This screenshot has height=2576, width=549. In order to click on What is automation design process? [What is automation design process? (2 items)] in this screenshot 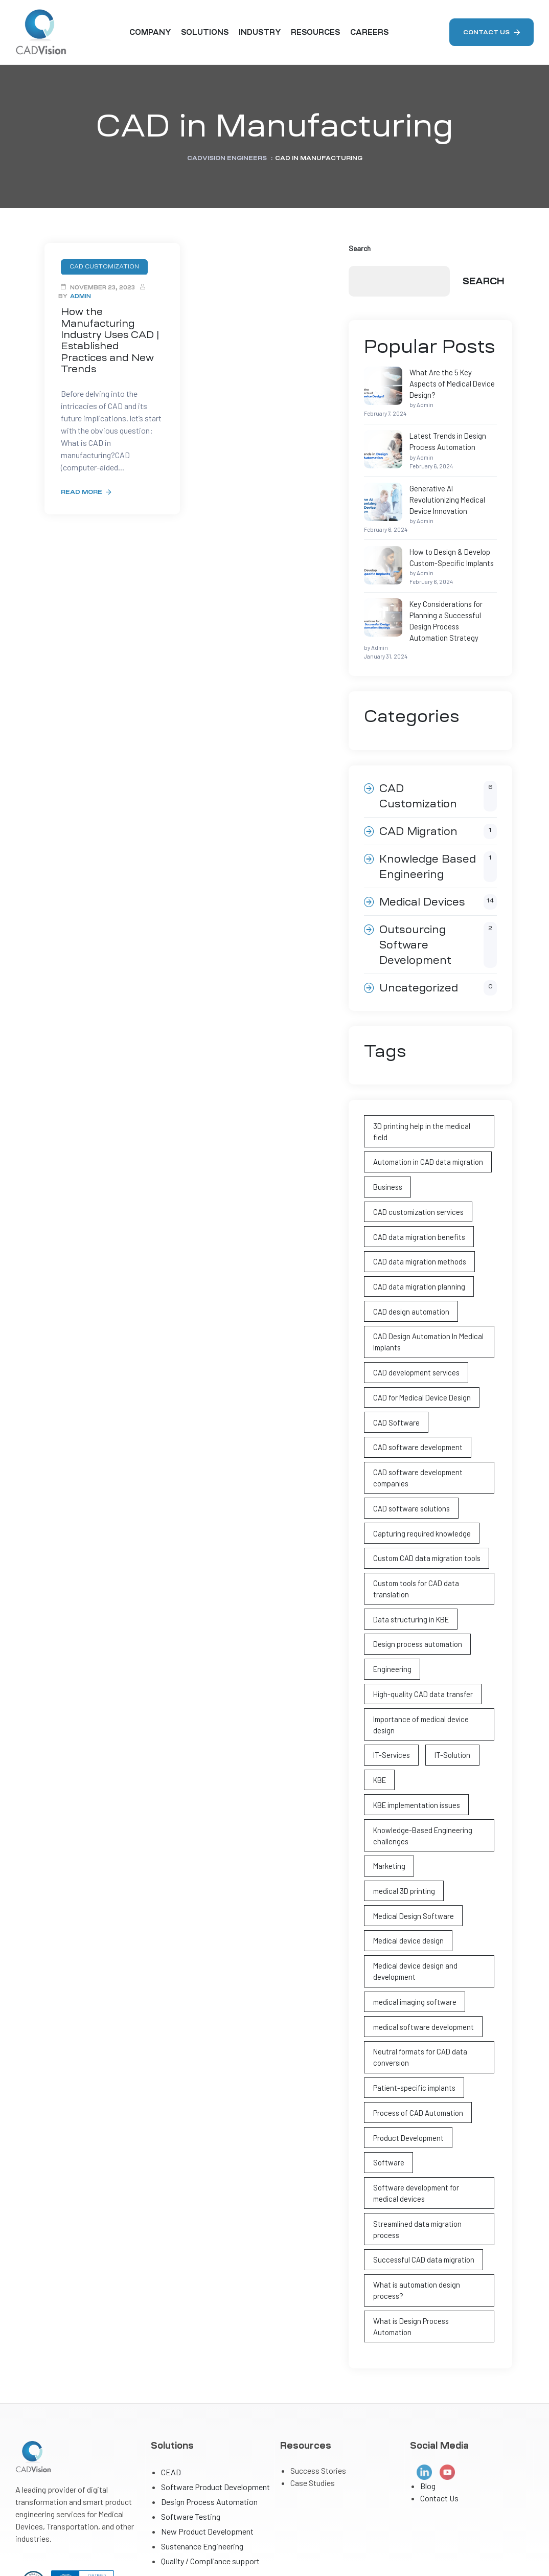, I will do `click(414, 2175)`.